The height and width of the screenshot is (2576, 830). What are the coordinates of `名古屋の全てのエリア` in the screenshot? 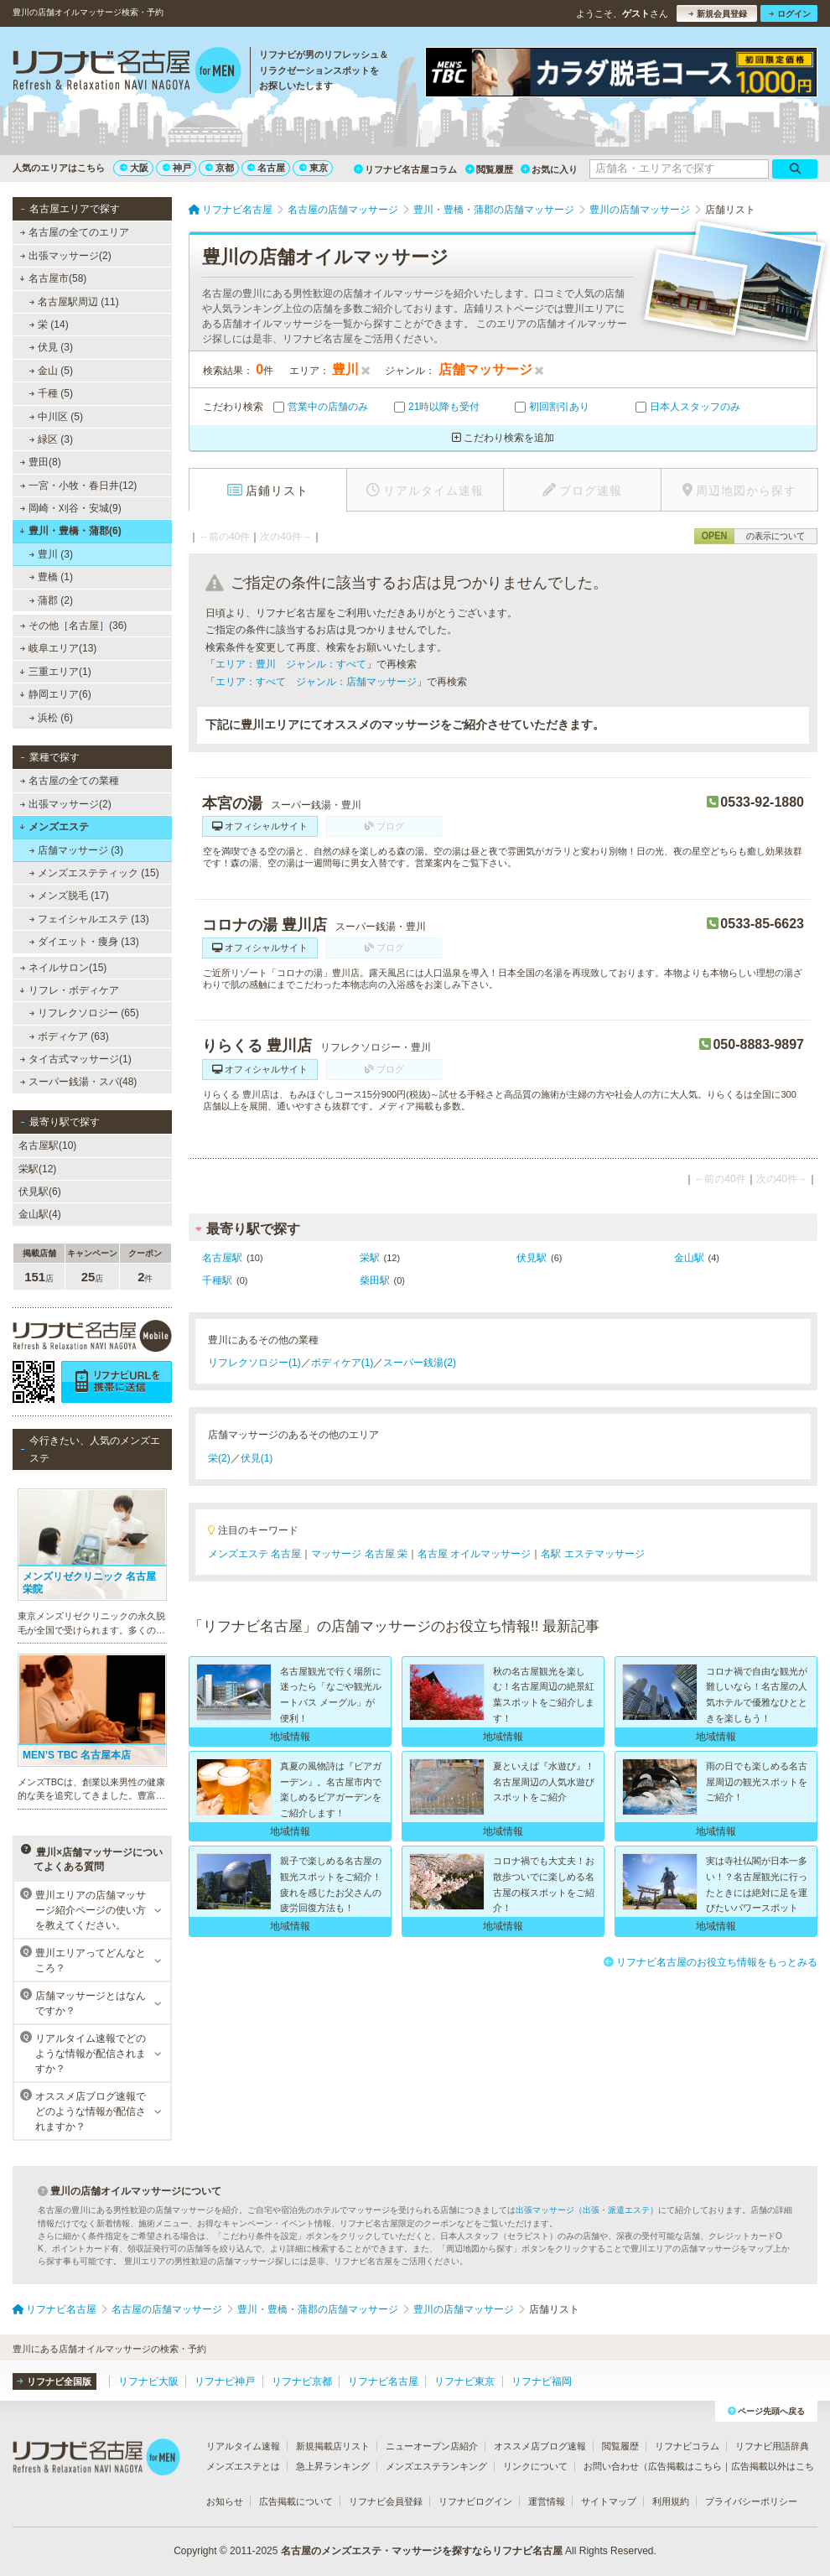 It's located at (74, 232).